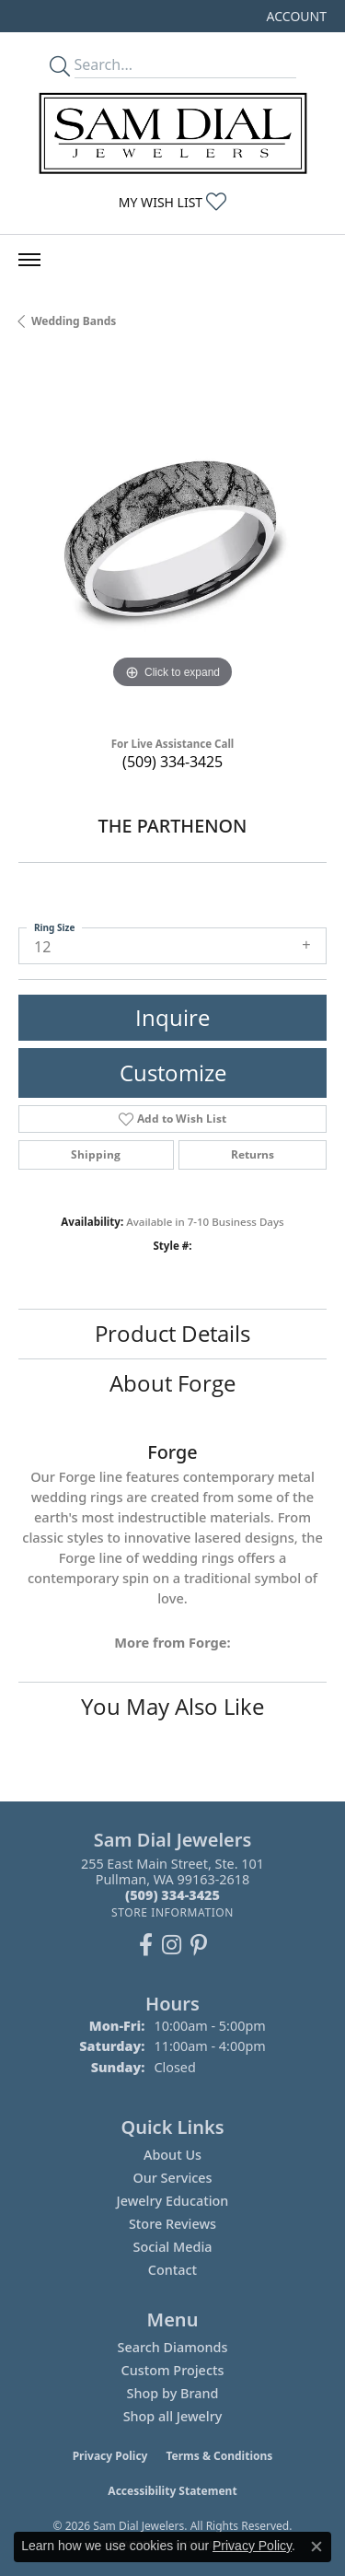  I want to click on Custom Projects, so click(172, 2370).